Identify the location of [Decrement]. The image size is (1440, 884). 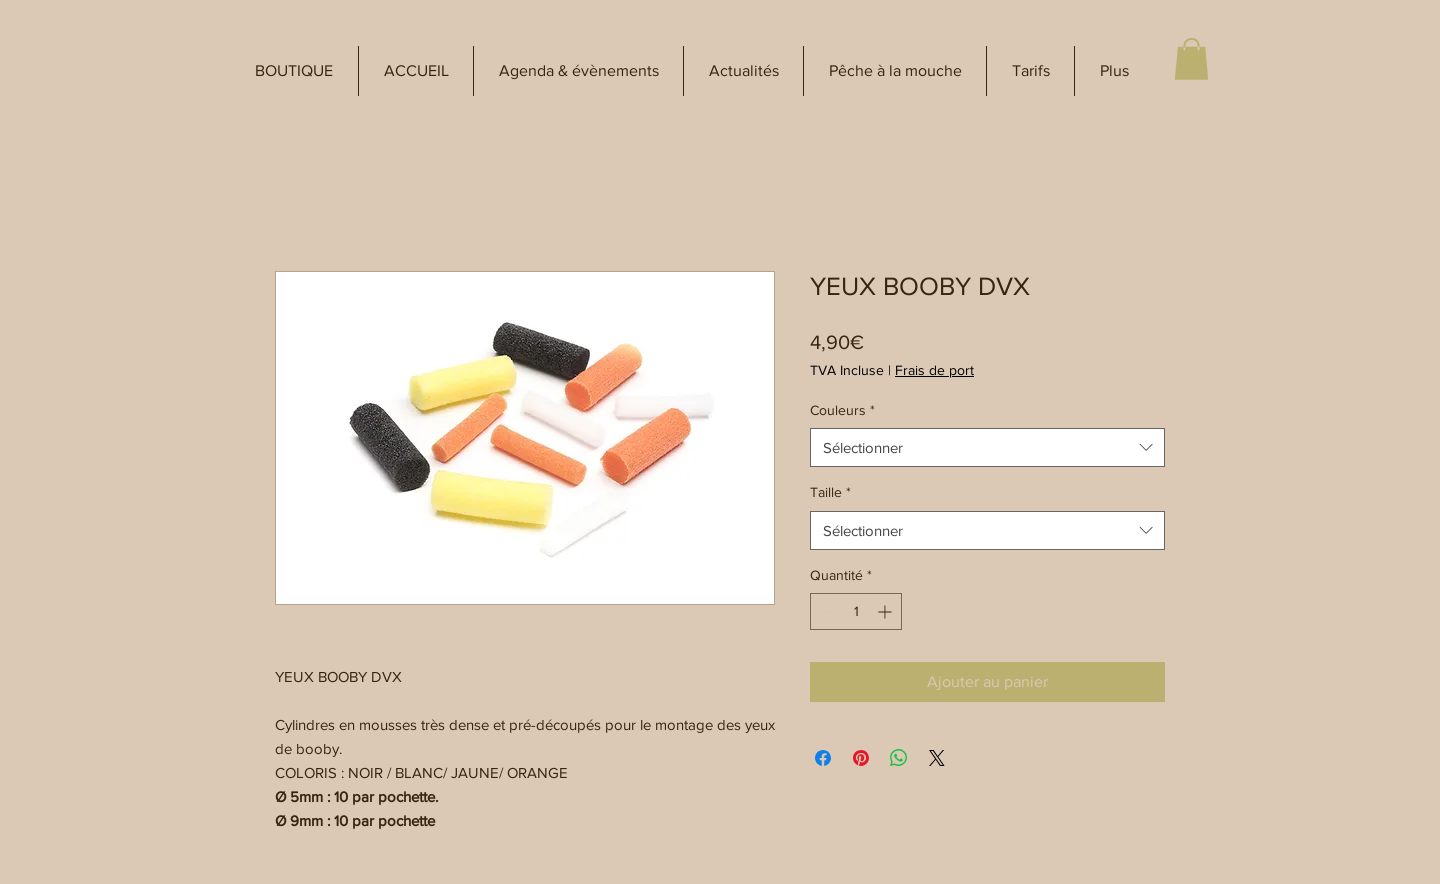
(825, 611).